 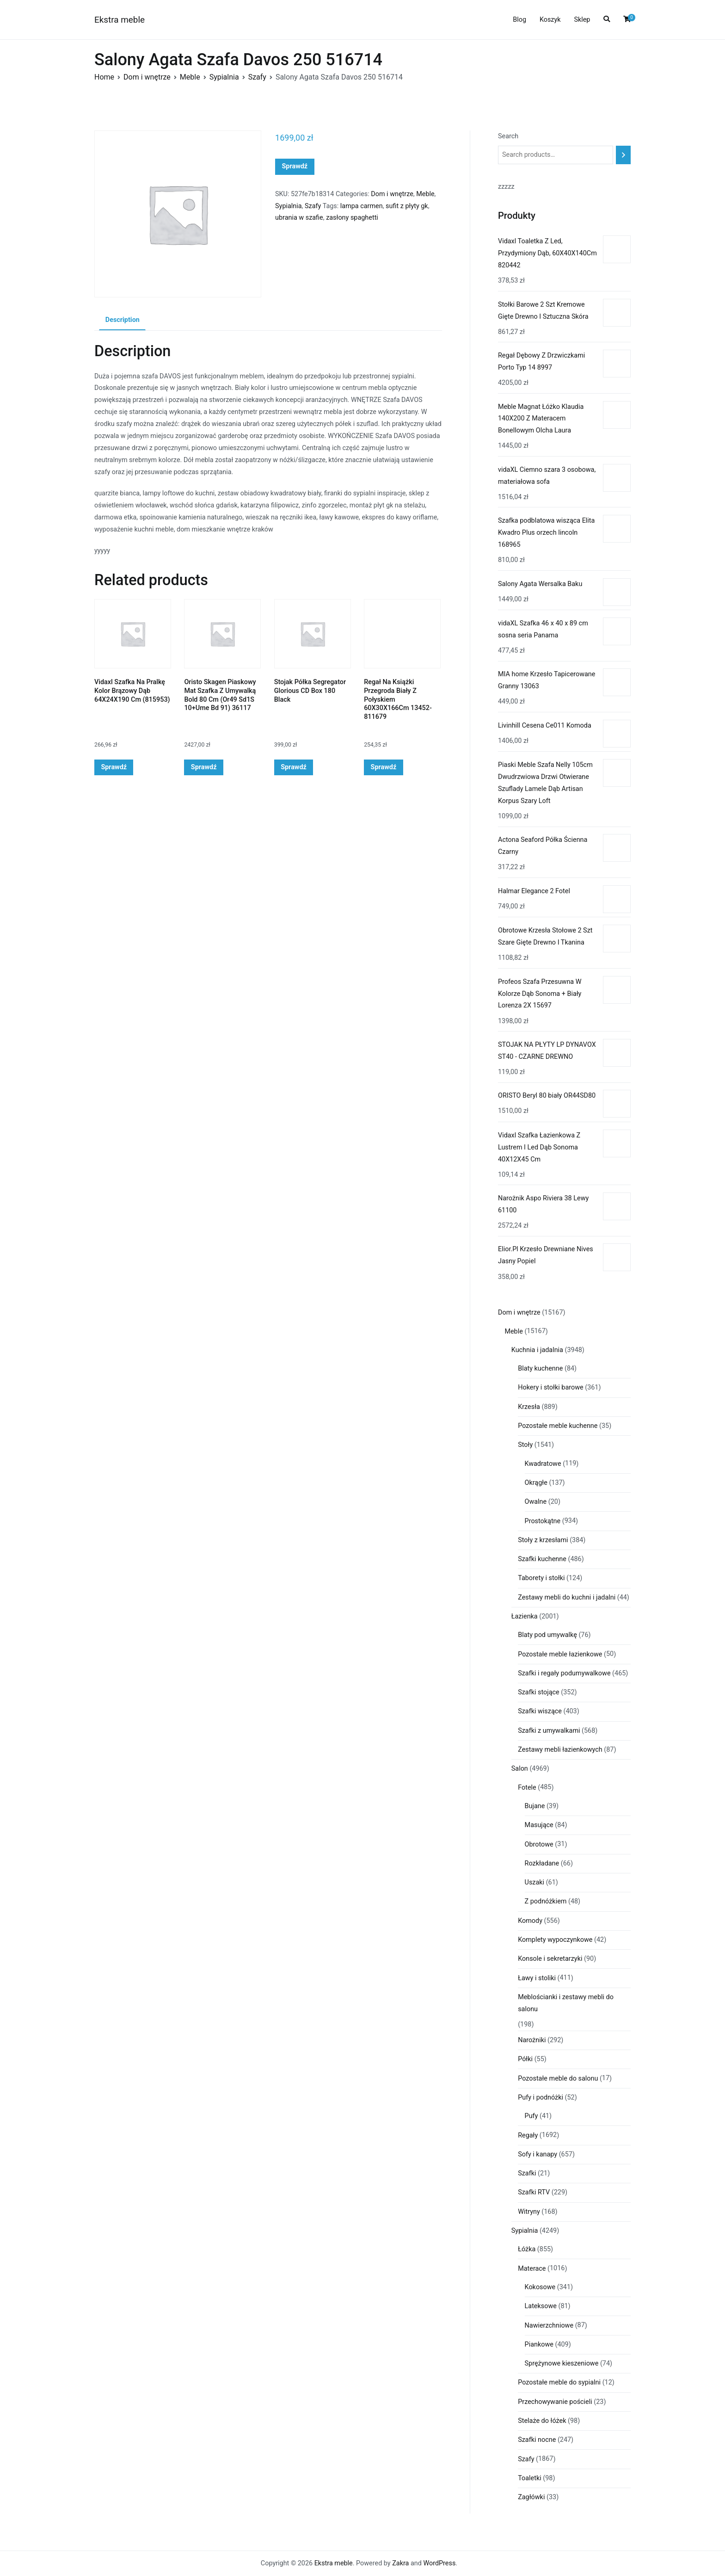 What do you see at coordinates (547, 1635) in the screenshot?
I see `Blaty pod umywalkę` at bounding box center [547, 1635].